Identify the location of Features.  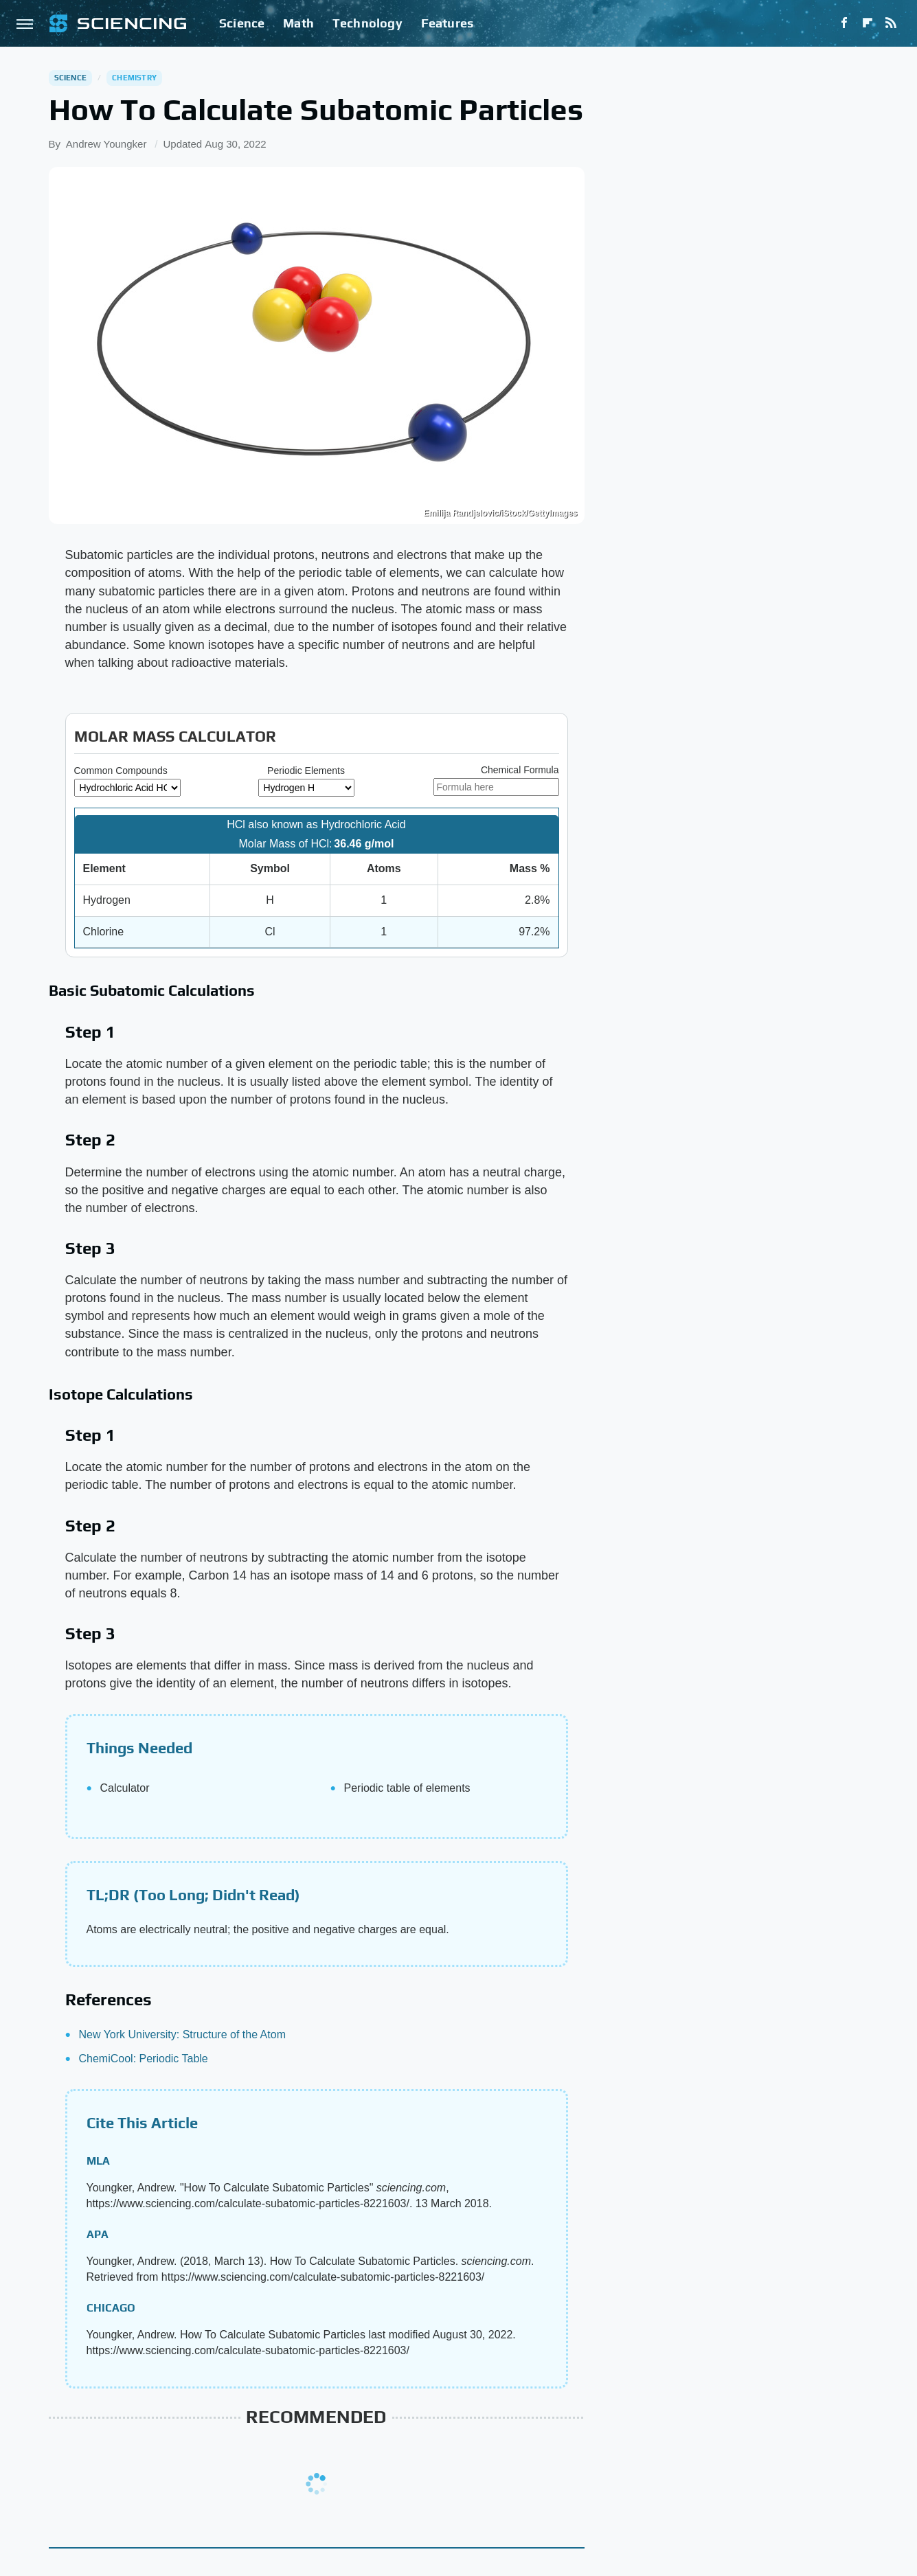
(447, 23).